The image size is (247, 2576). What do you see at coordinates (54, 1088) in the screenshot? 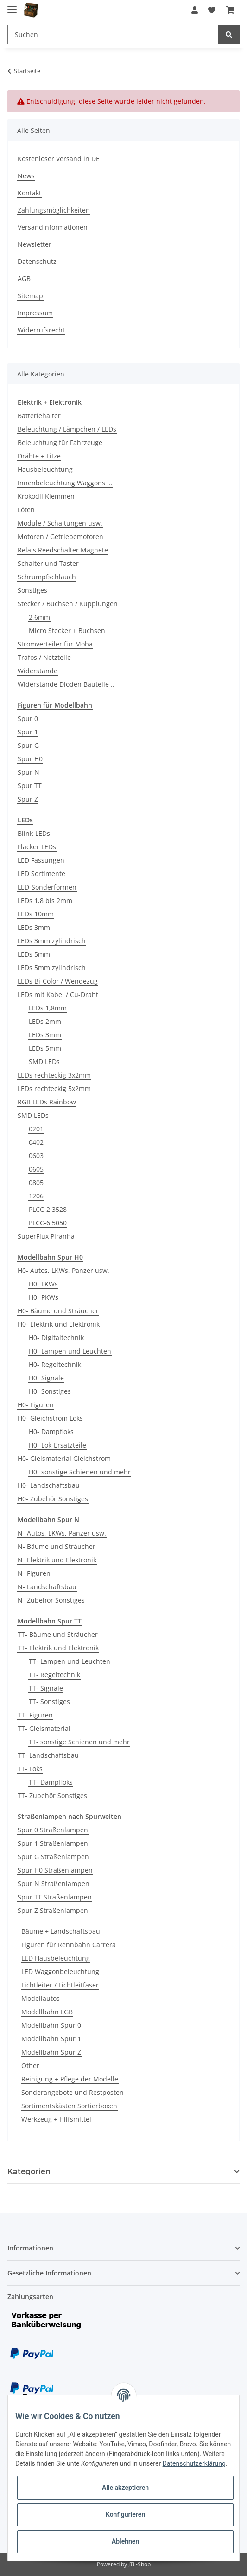
I see `LEDs rechteckig 5x2mm` at bounding box center [54, 1088].